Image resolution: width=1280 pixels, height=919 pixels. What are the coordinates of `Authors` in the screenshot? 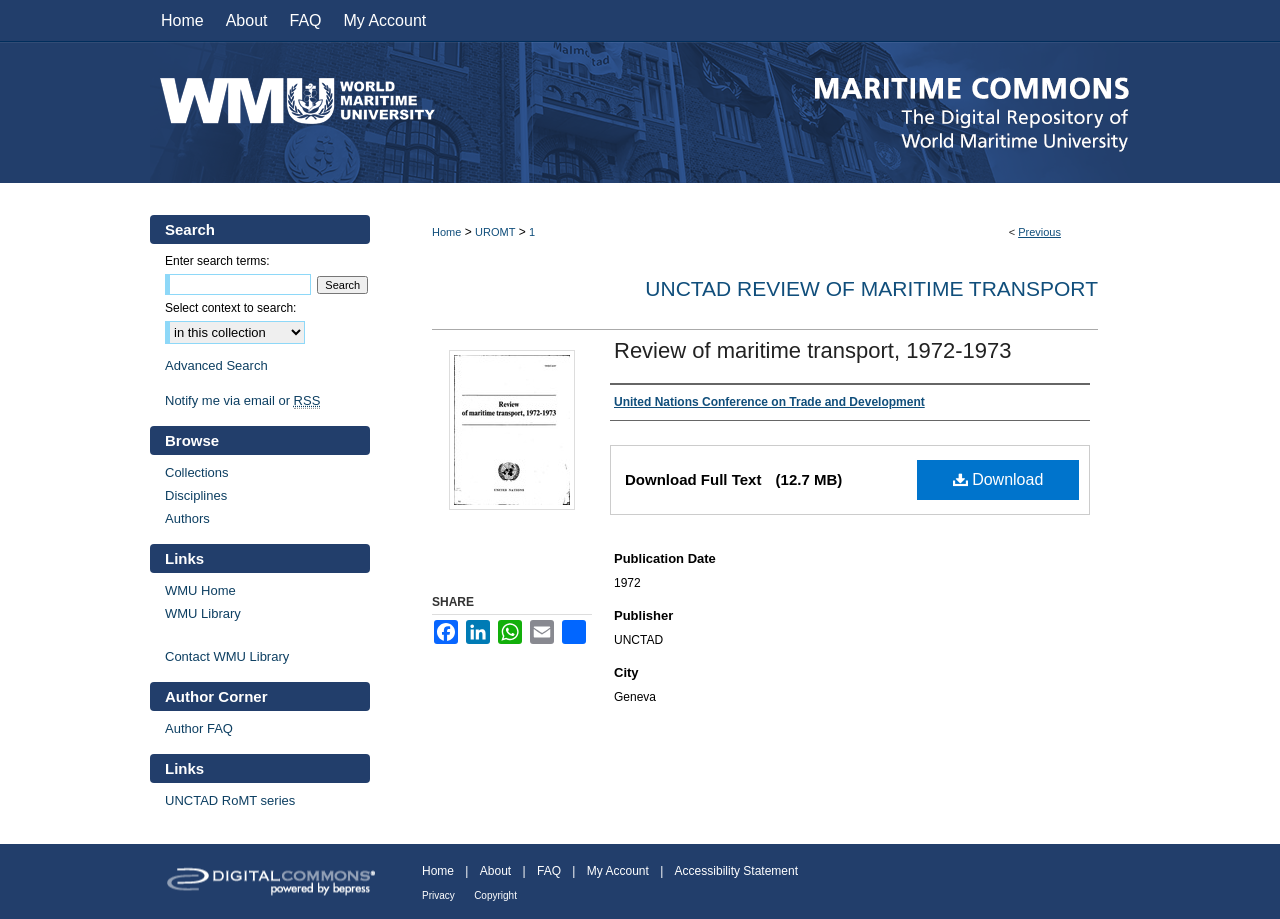 It's located at (187, 518).